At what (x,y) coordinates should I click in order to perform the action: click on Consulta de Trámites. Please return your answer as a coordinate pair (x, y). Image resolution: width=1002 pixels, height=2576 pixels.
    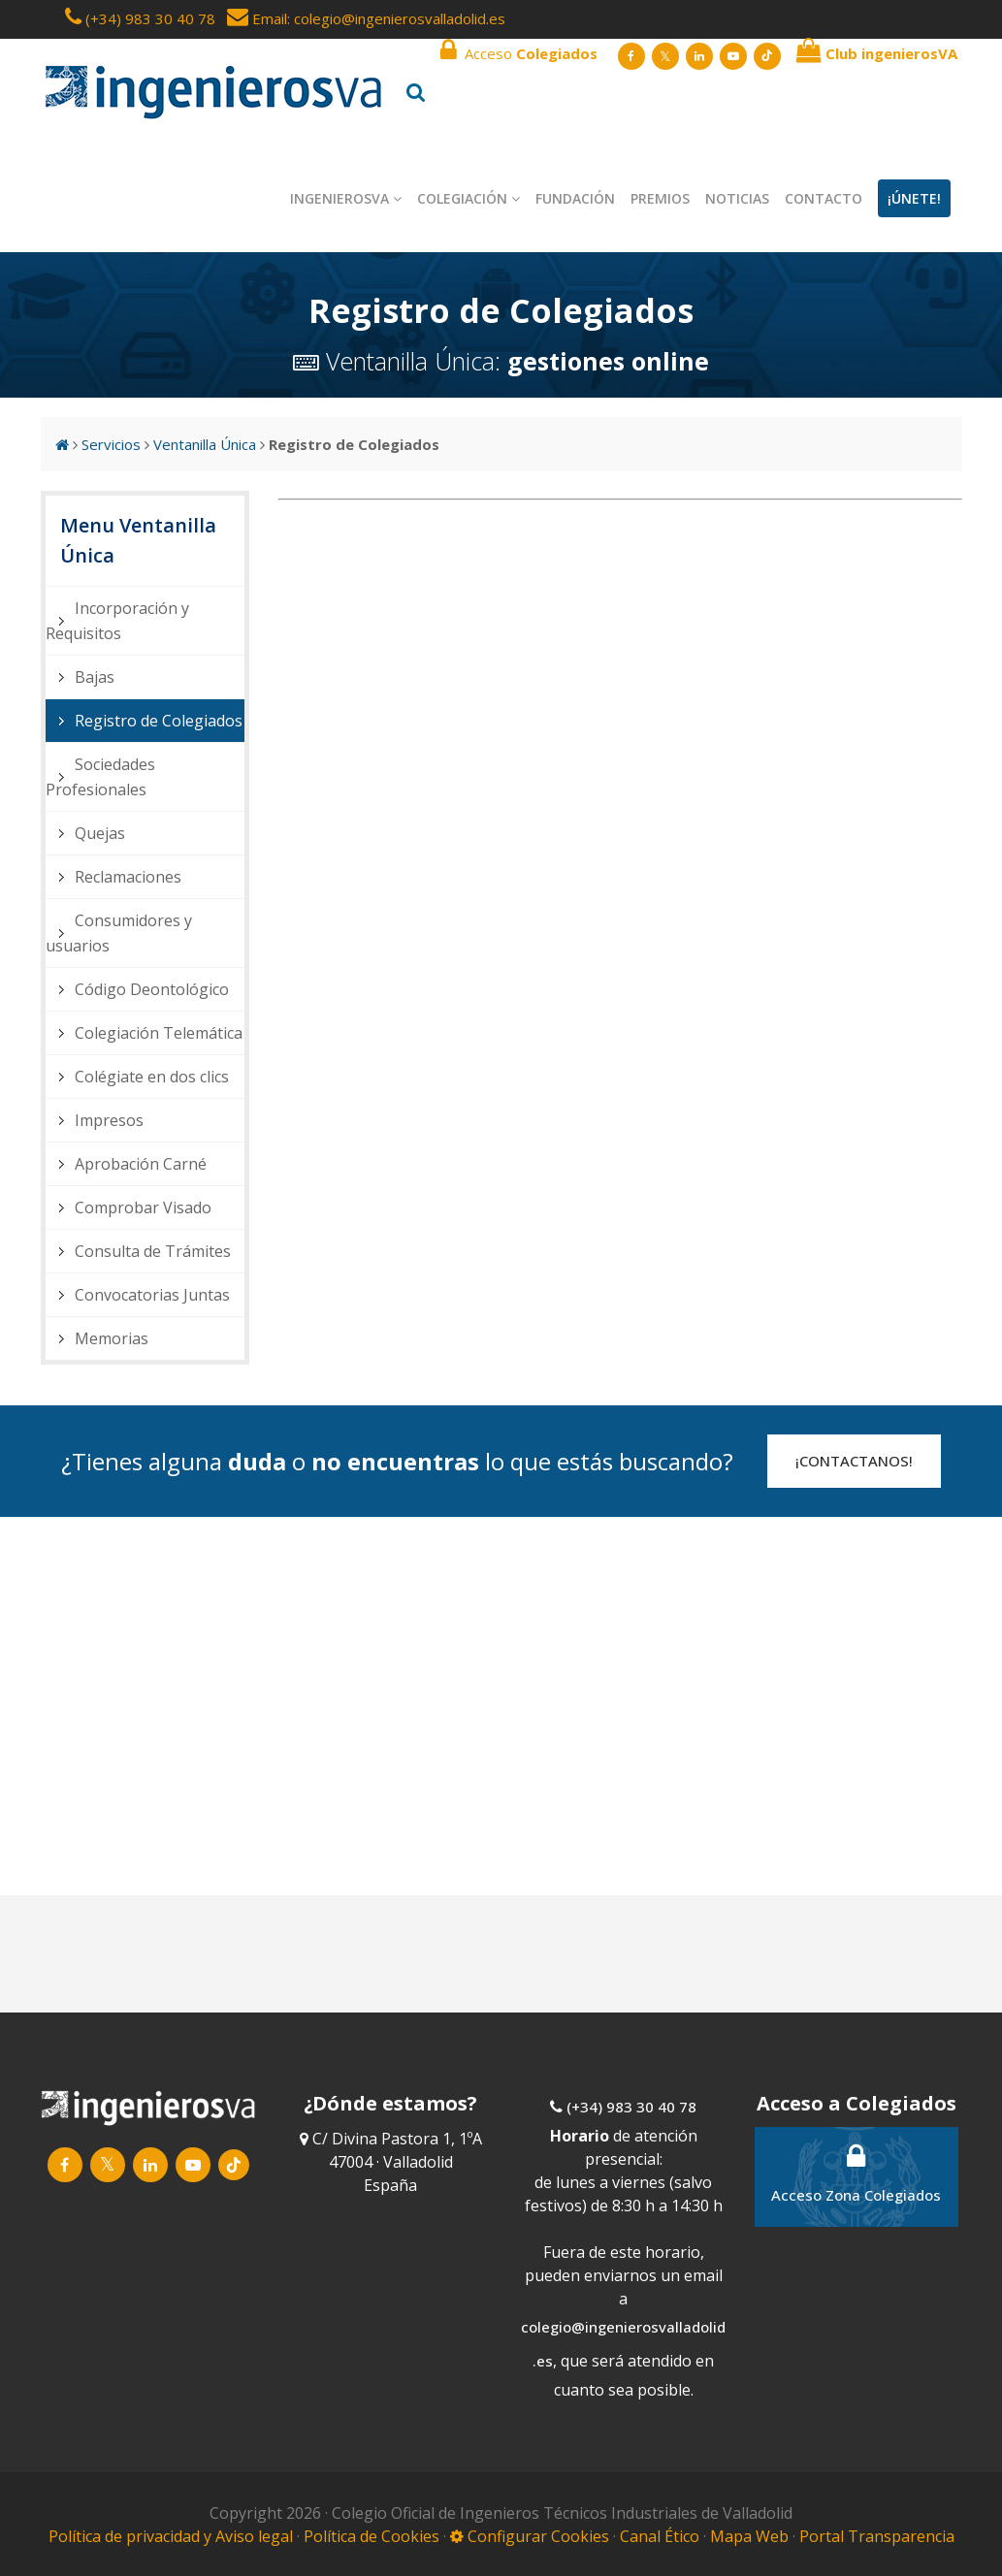
    Looking at the image, I should click on (153, 1251).